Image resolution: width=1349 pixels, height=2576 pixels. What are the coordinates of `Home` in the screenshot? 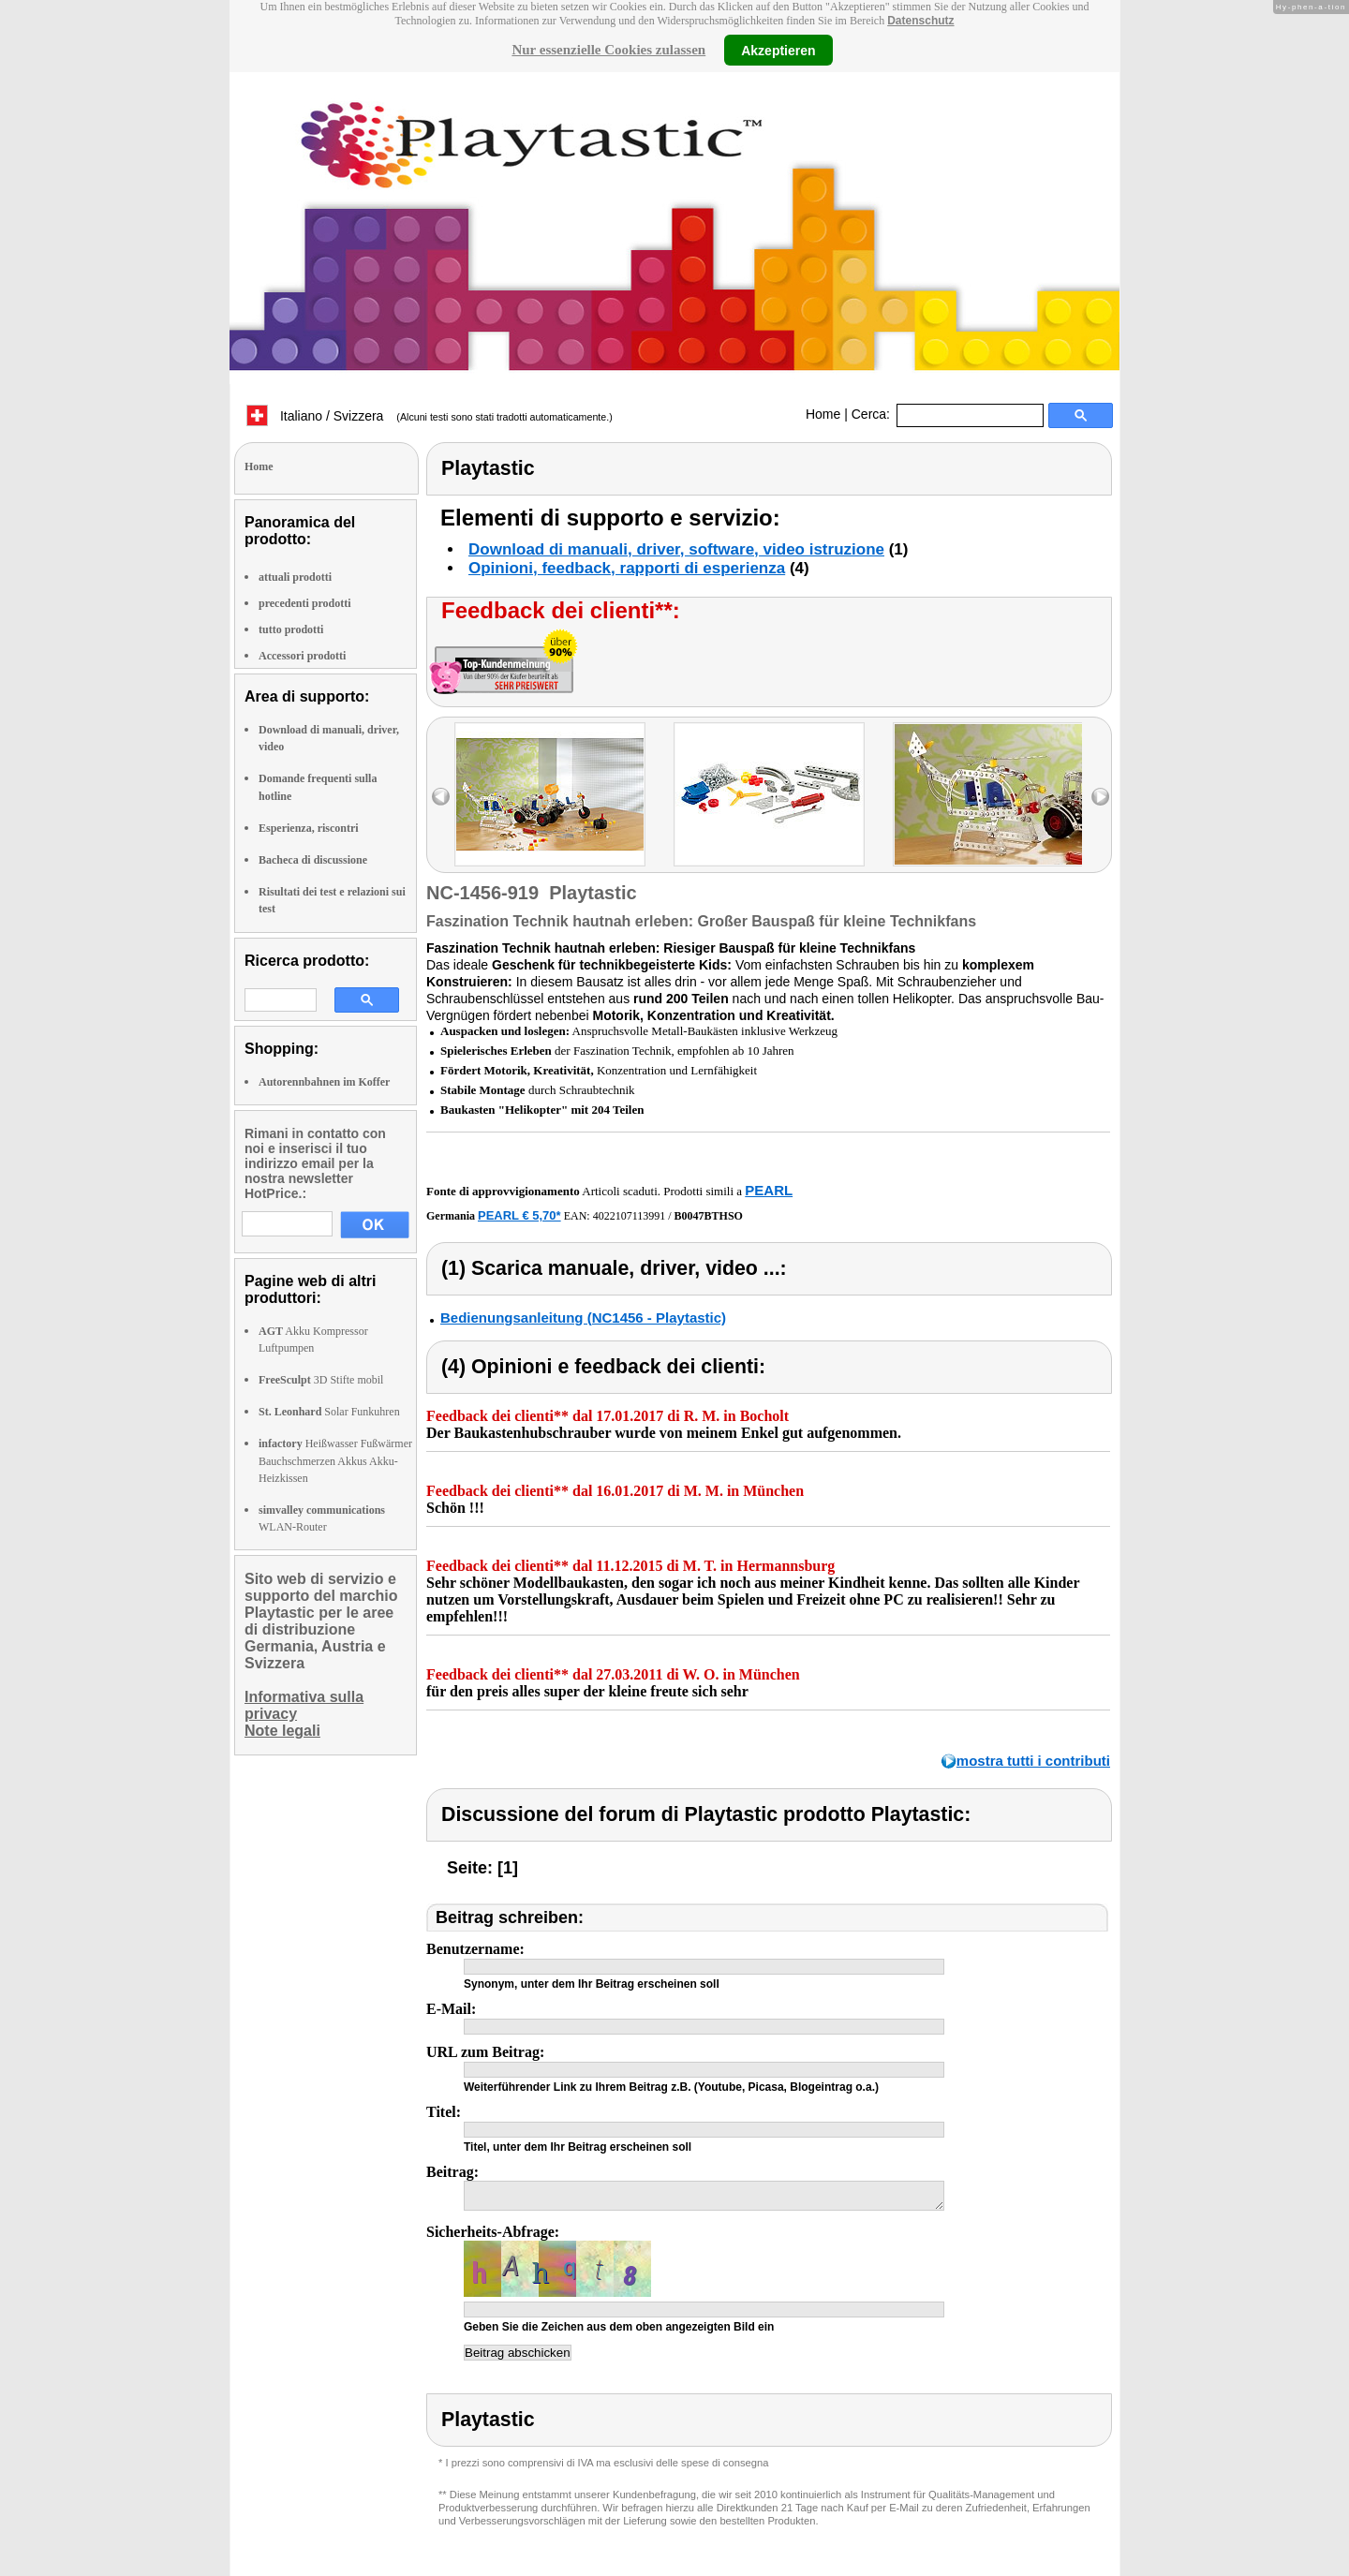 It's located at (823, 414).